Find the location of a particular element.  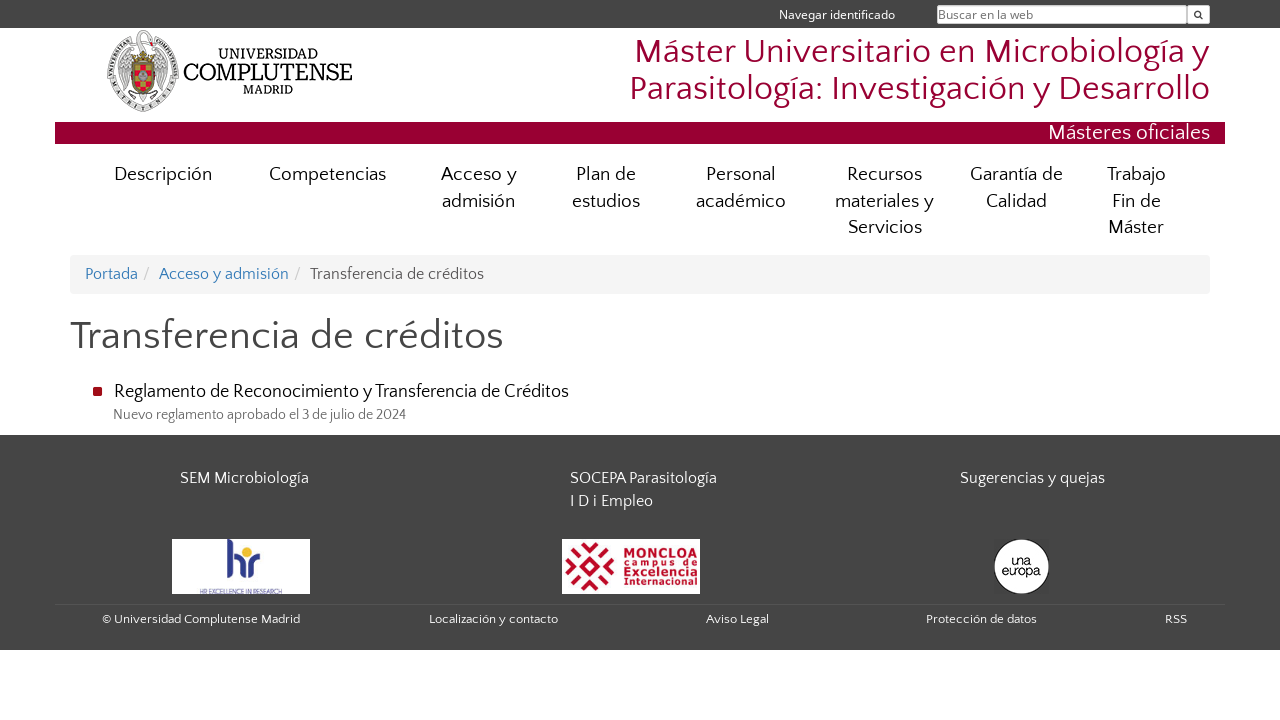

Portada is located at coordinates (111, 274).